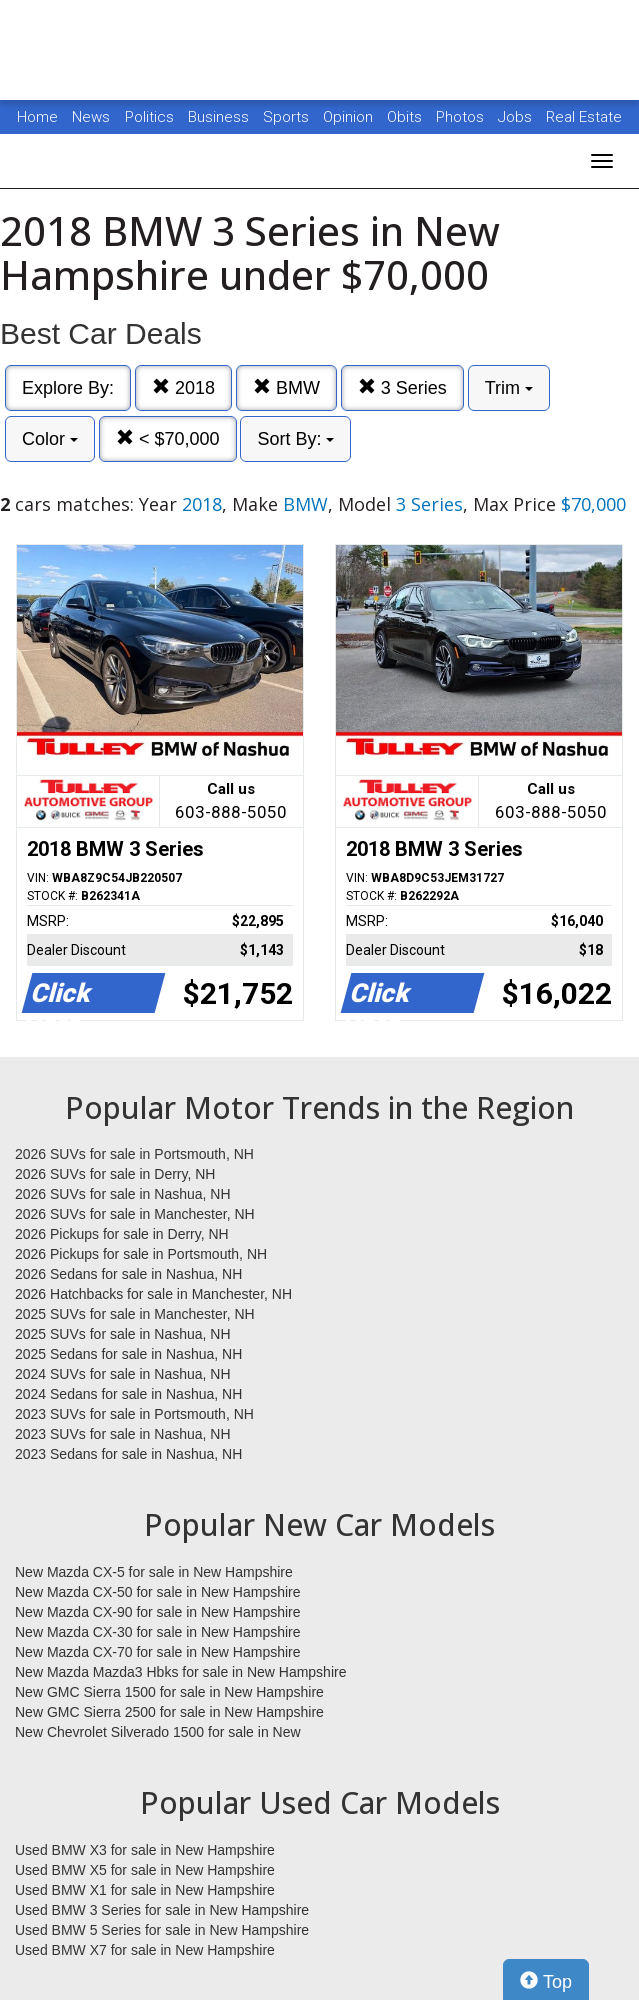  I want to click on New GMC Sierra 2500 for sale in New Hampshire, so click(169, 1712).